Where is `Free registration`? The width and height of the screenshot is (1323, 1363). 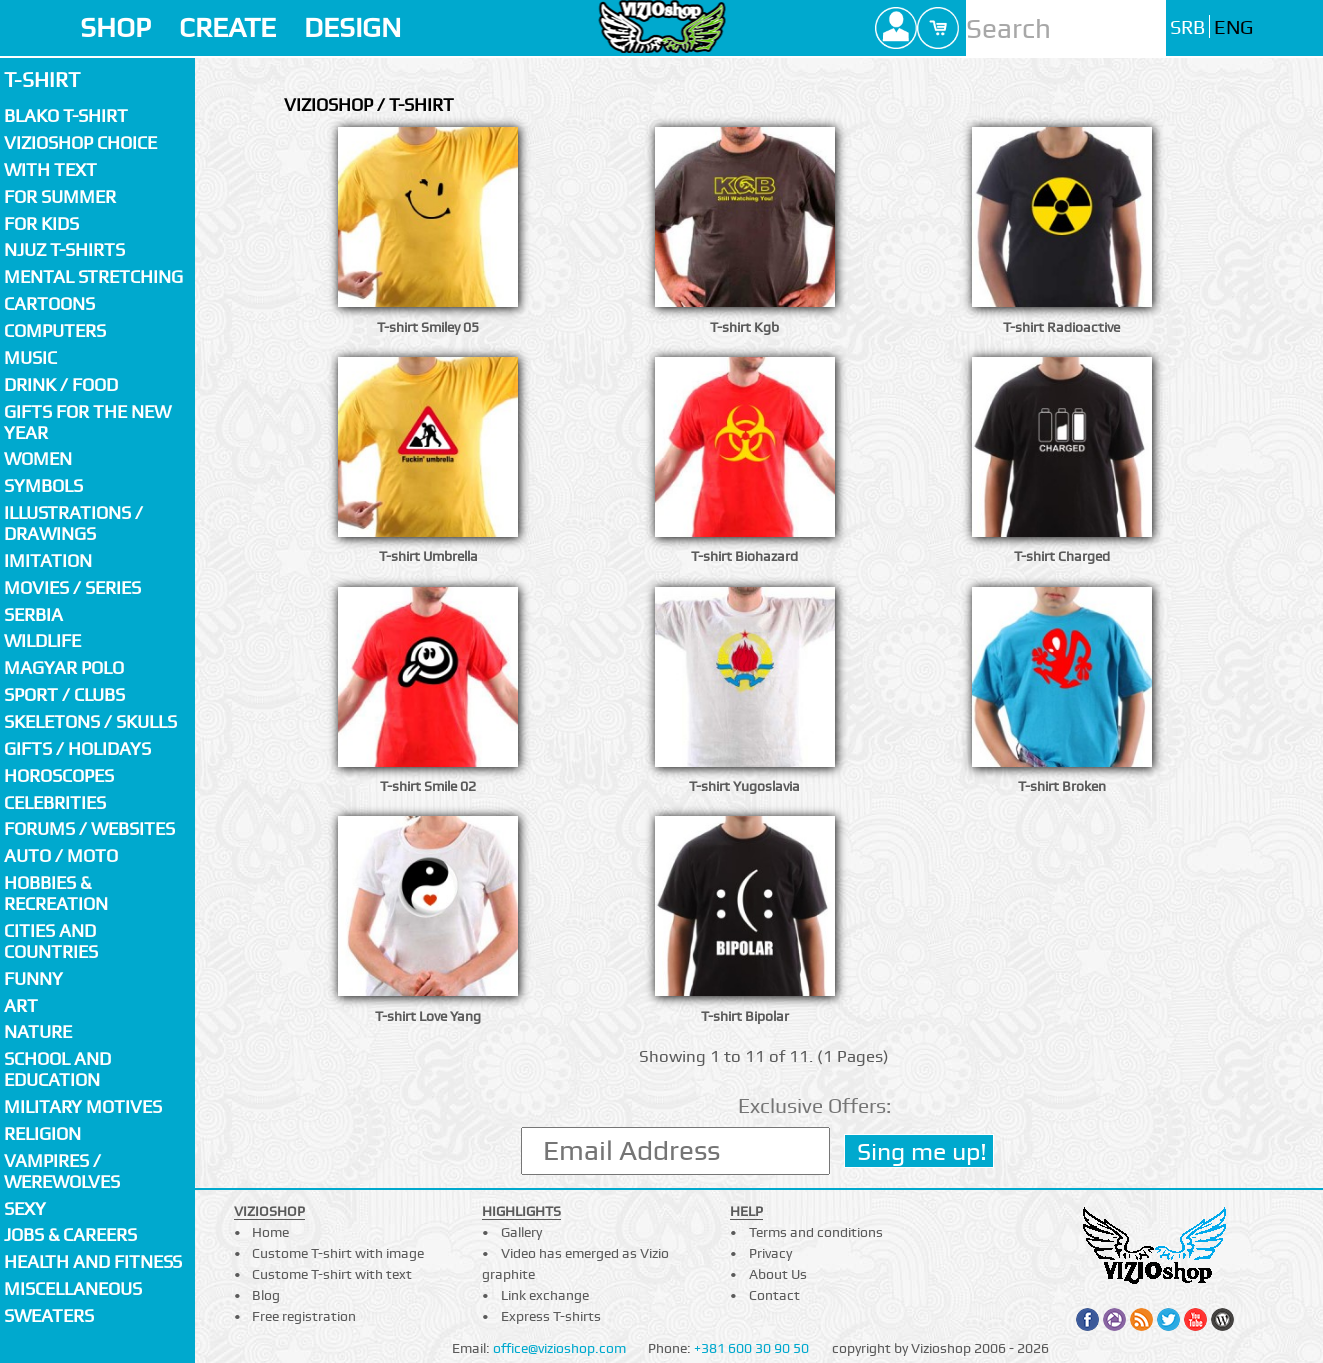 Free registration is located at coordinates (304, 1316).